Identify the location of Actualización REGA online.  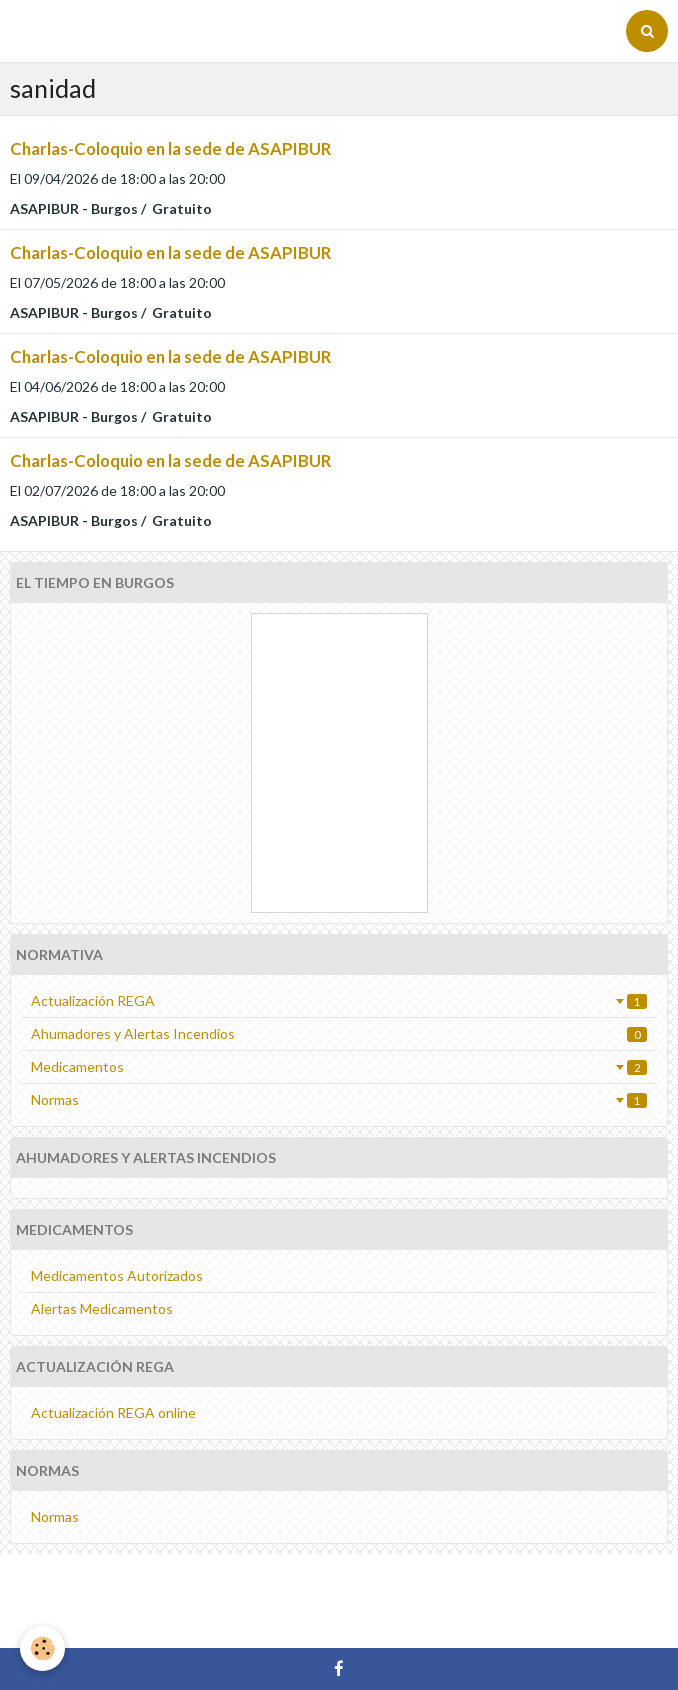
(113, 1412).